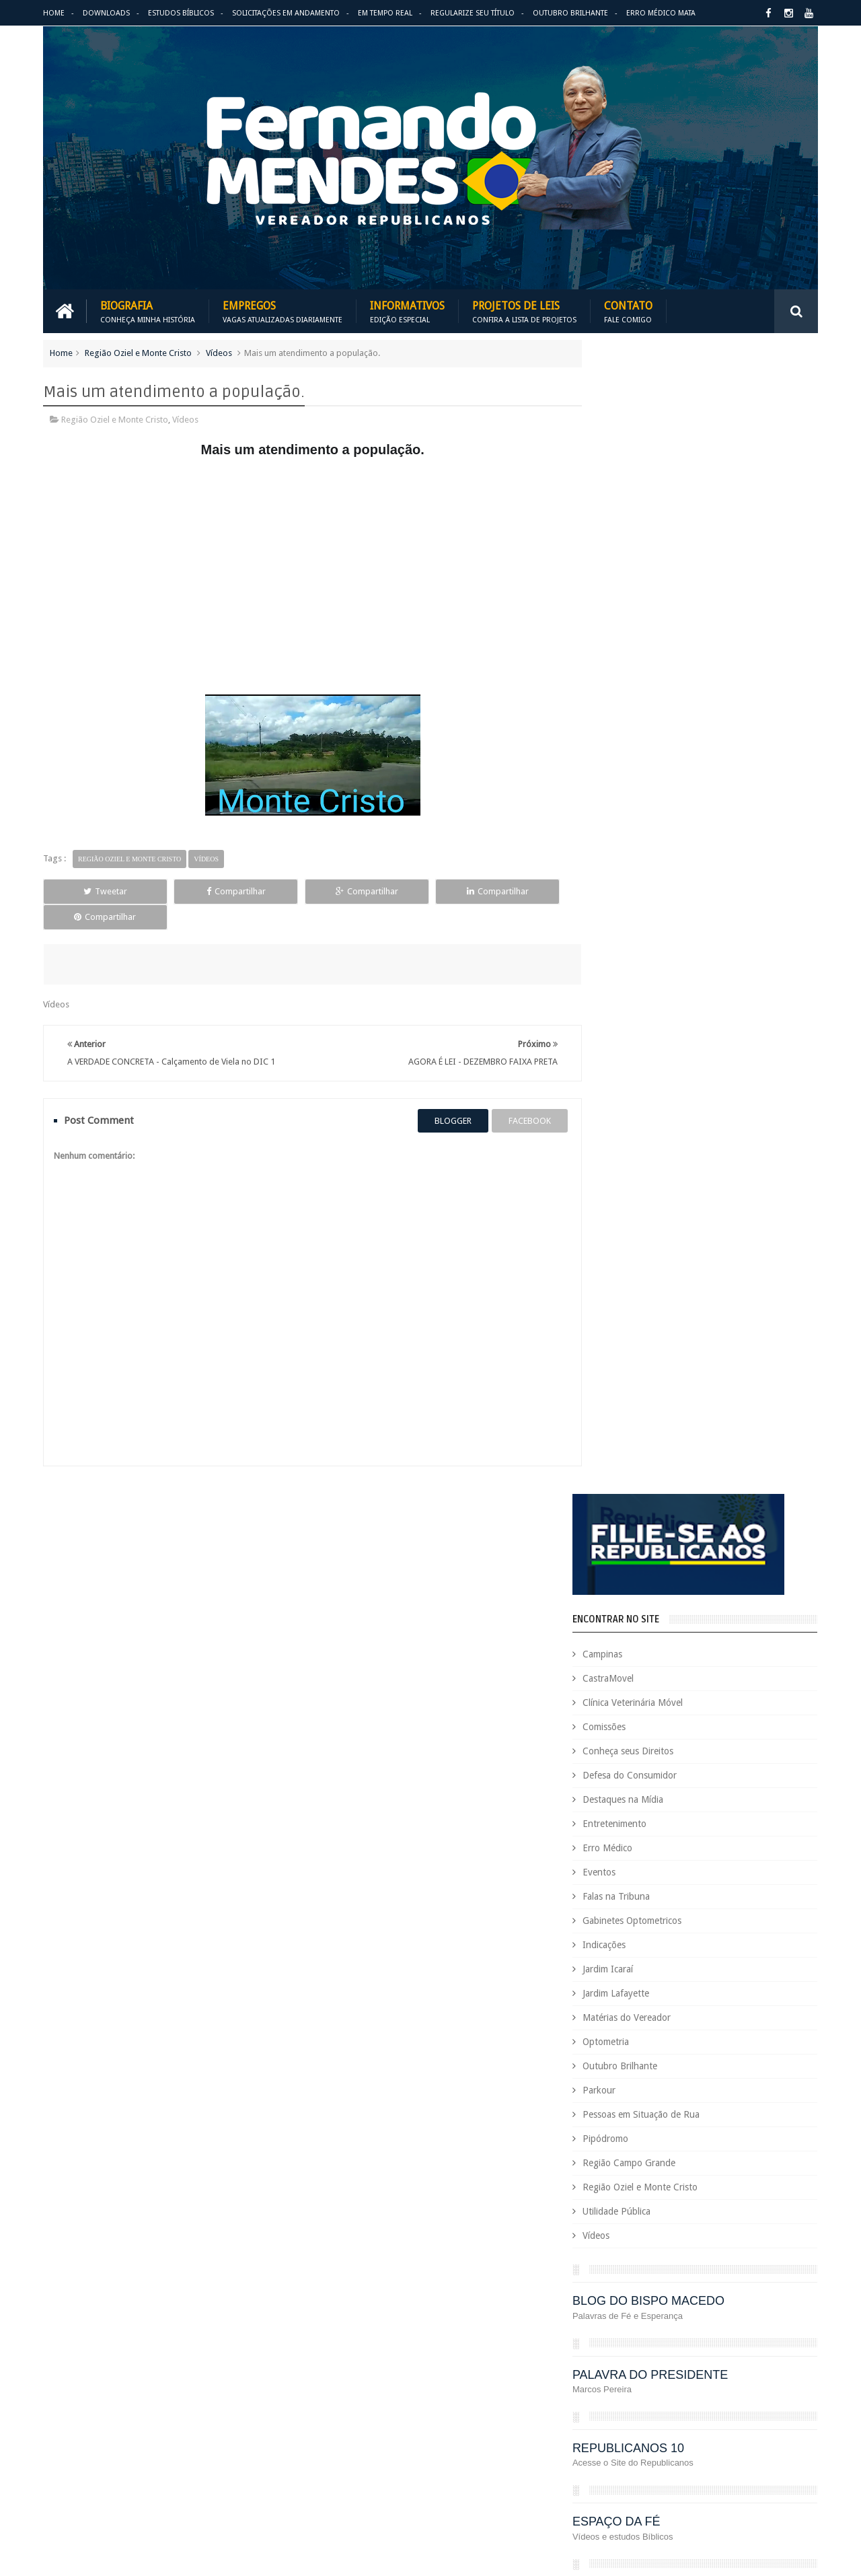 The width and height of the screenshot is (861, 2576). I want to click on Título de Eleitor, so click(709, 2451).